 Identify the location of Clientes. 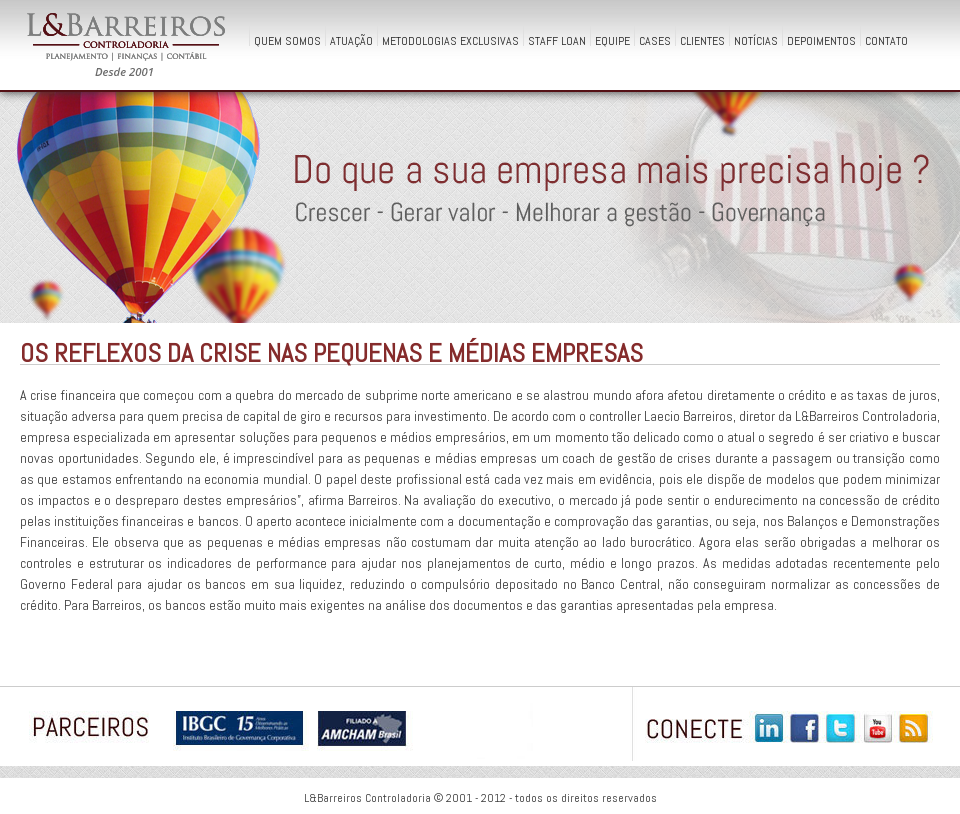
(702, 39).